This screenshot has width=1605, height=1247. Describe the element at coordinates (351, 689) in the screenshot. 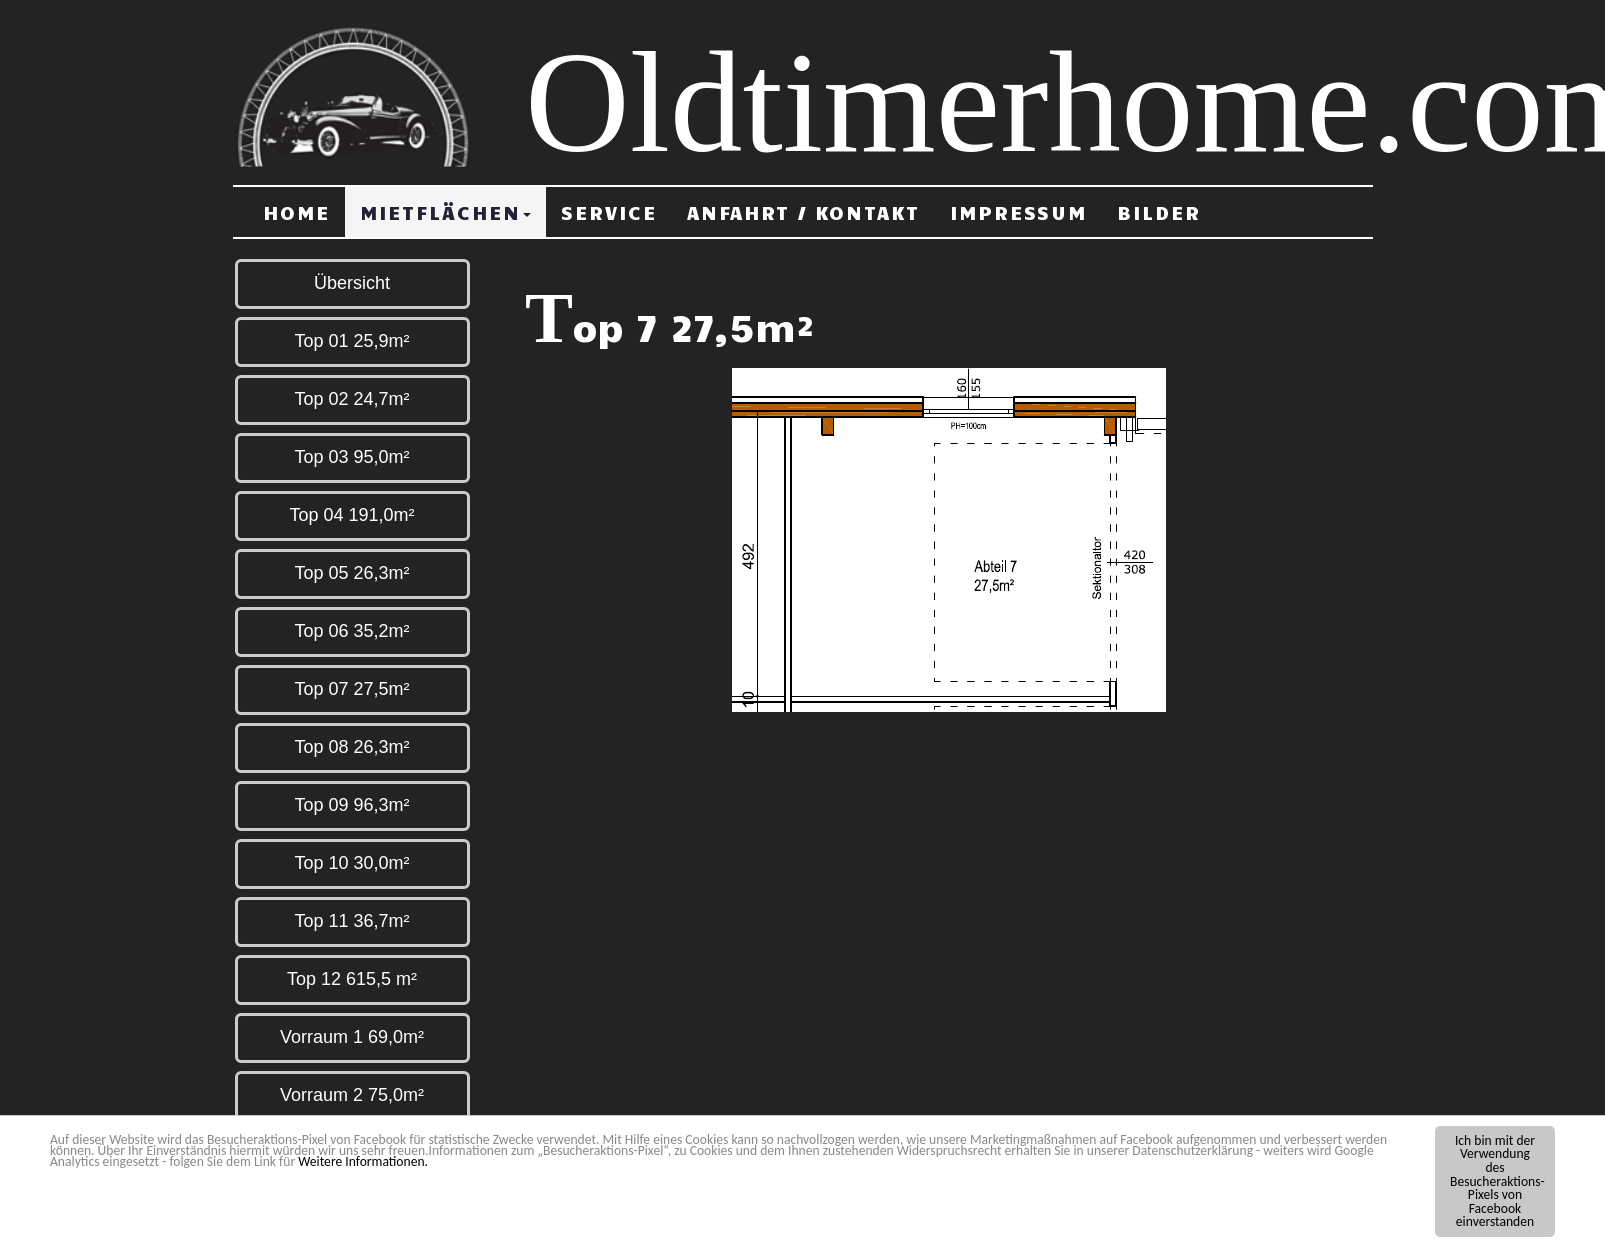

I see `Top 07 27,5m²` at that location.